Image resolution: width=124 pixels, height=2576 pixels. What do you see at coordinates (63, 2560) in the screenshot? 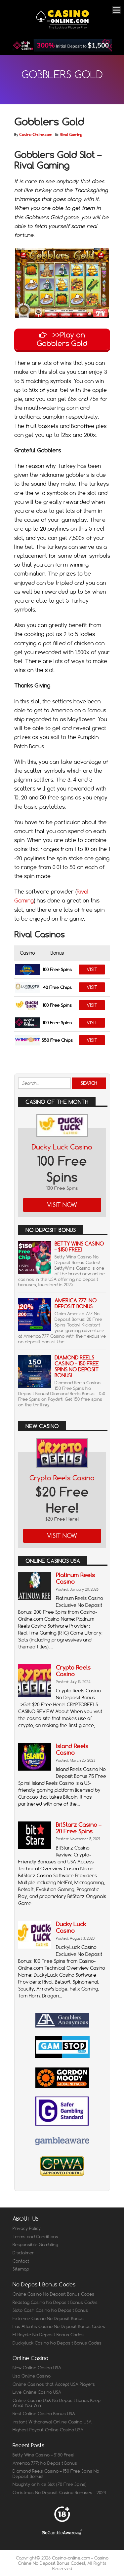
I see `Casino-online.com – Casino Online No Deposit Bonus Codes!` at bounding box center [63, 2560].